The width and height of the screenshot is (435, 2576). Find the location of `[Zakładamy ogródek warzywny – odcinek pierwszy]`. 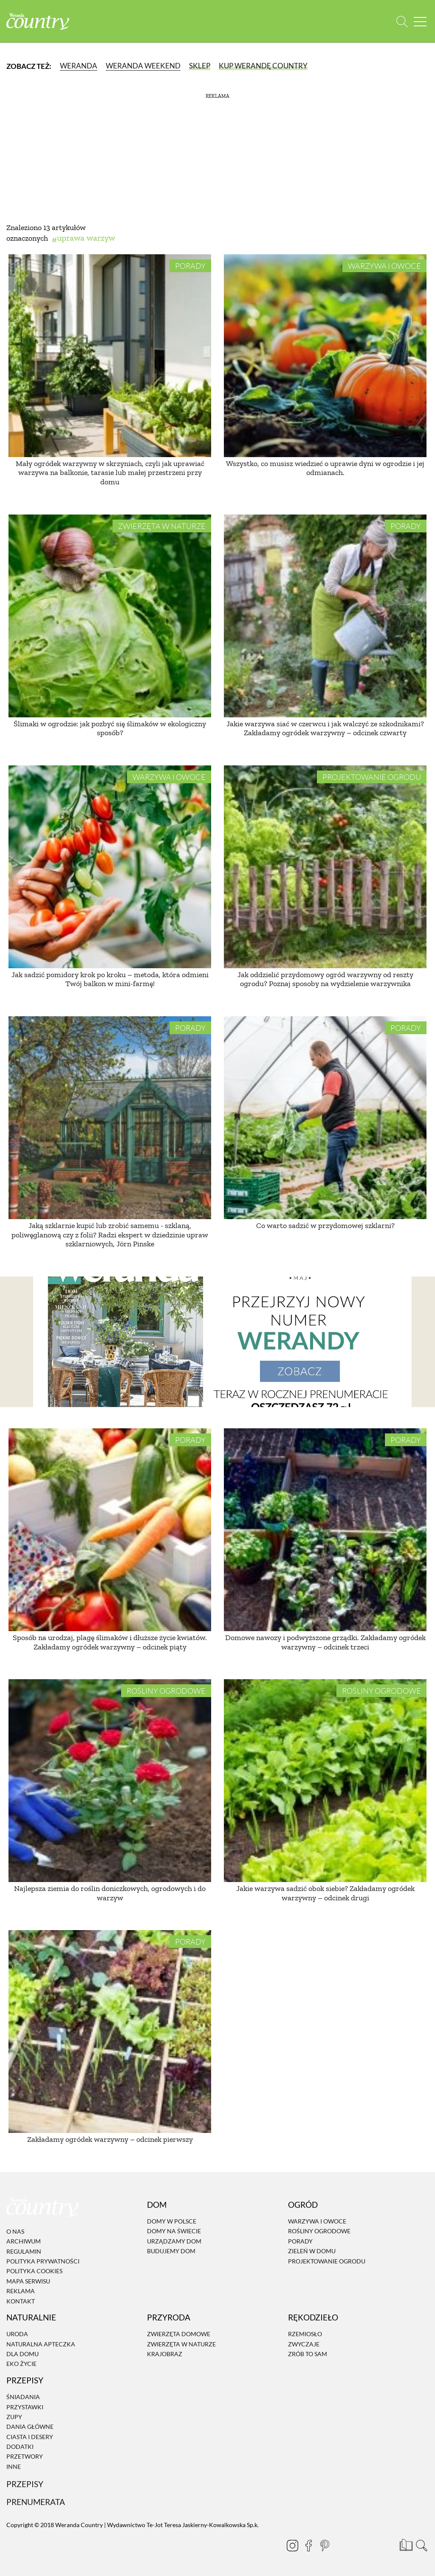

[Zakładamy ogródek warzywny – odcinek pierwszy] is located at coordinates (109, 2031).